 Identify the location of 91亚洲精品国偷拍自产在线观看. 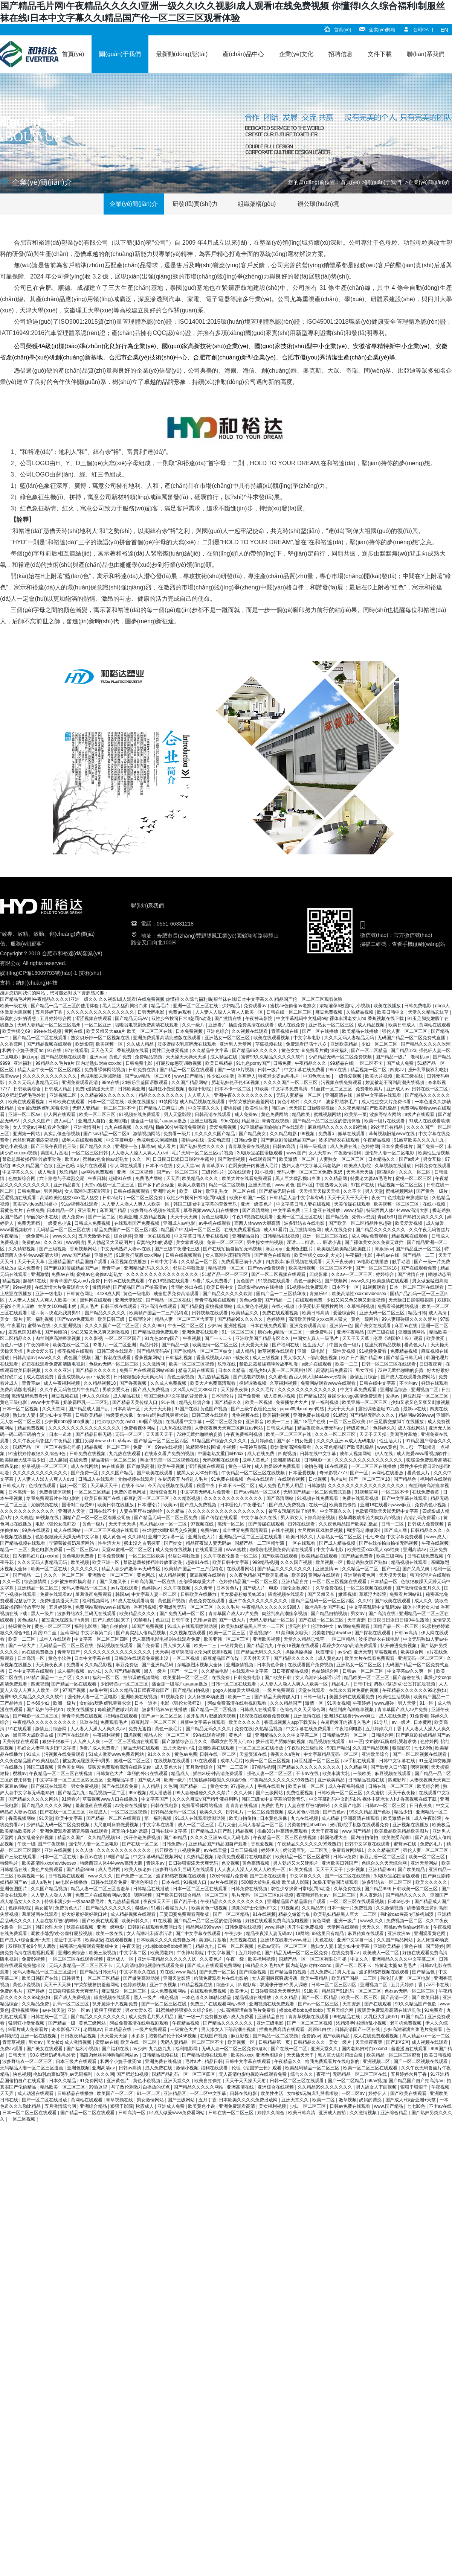
(272, 1127).